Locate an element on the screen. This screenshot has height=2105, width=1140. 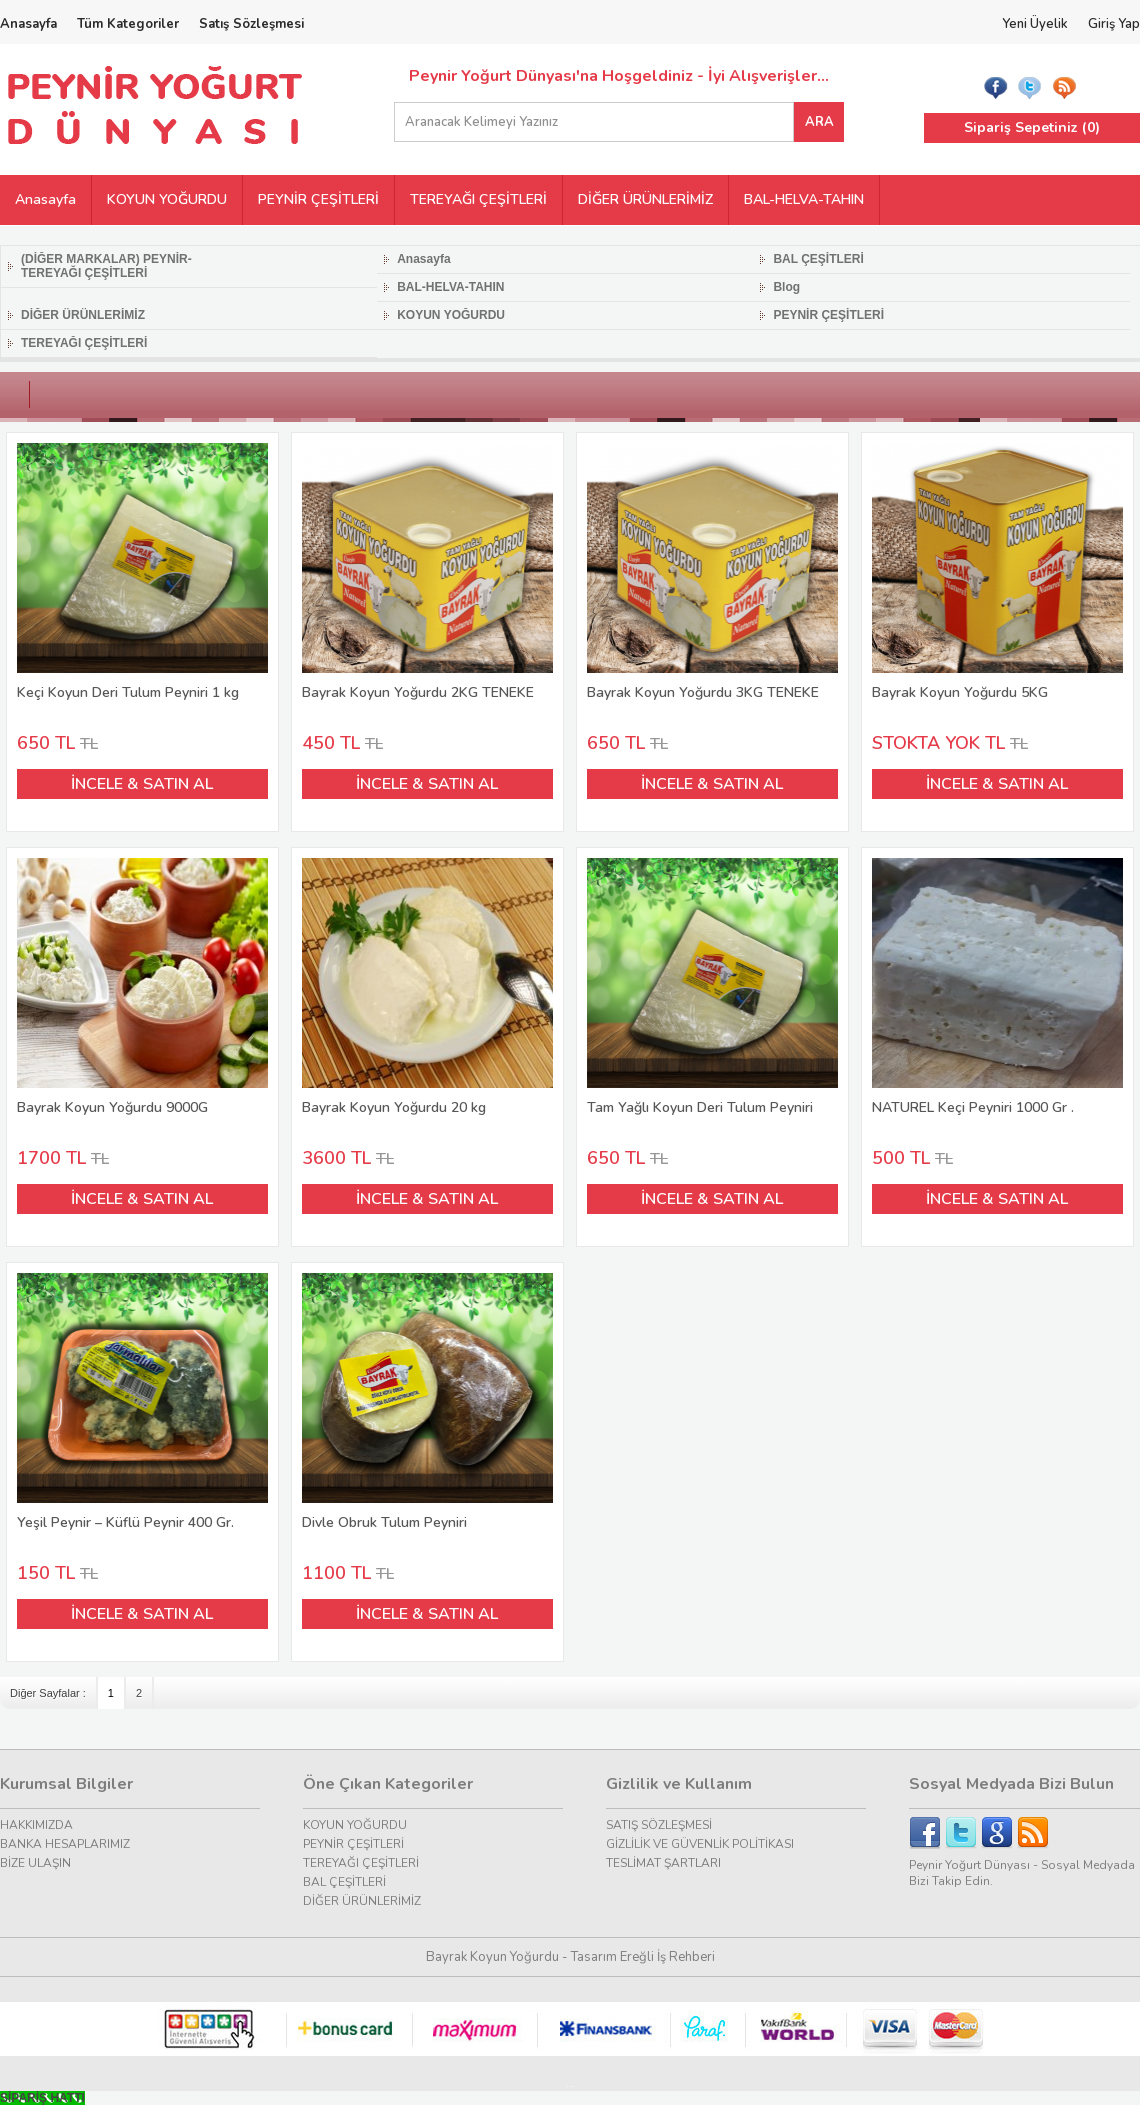
NATUREL Keçi Peyniri 1000 Gr . is located at coordinates (998, 987).